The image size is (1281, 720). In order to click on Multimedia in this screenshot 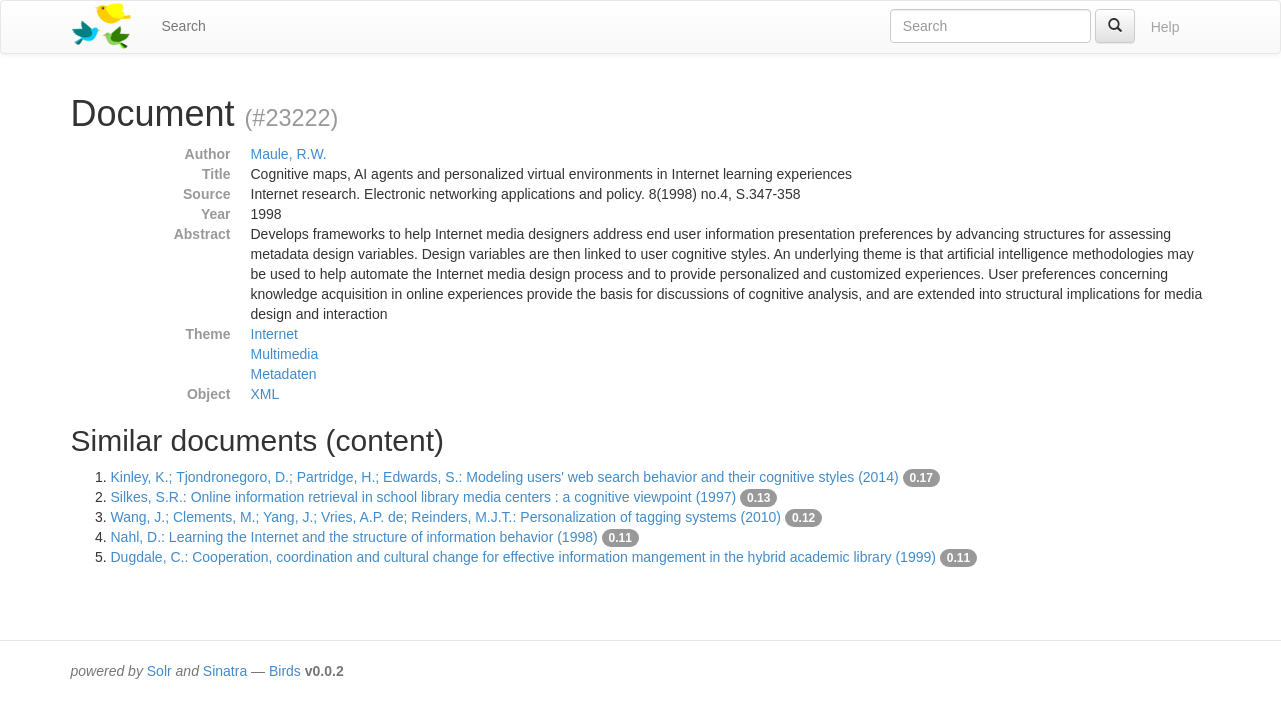, I will do `click(285, 354)`.